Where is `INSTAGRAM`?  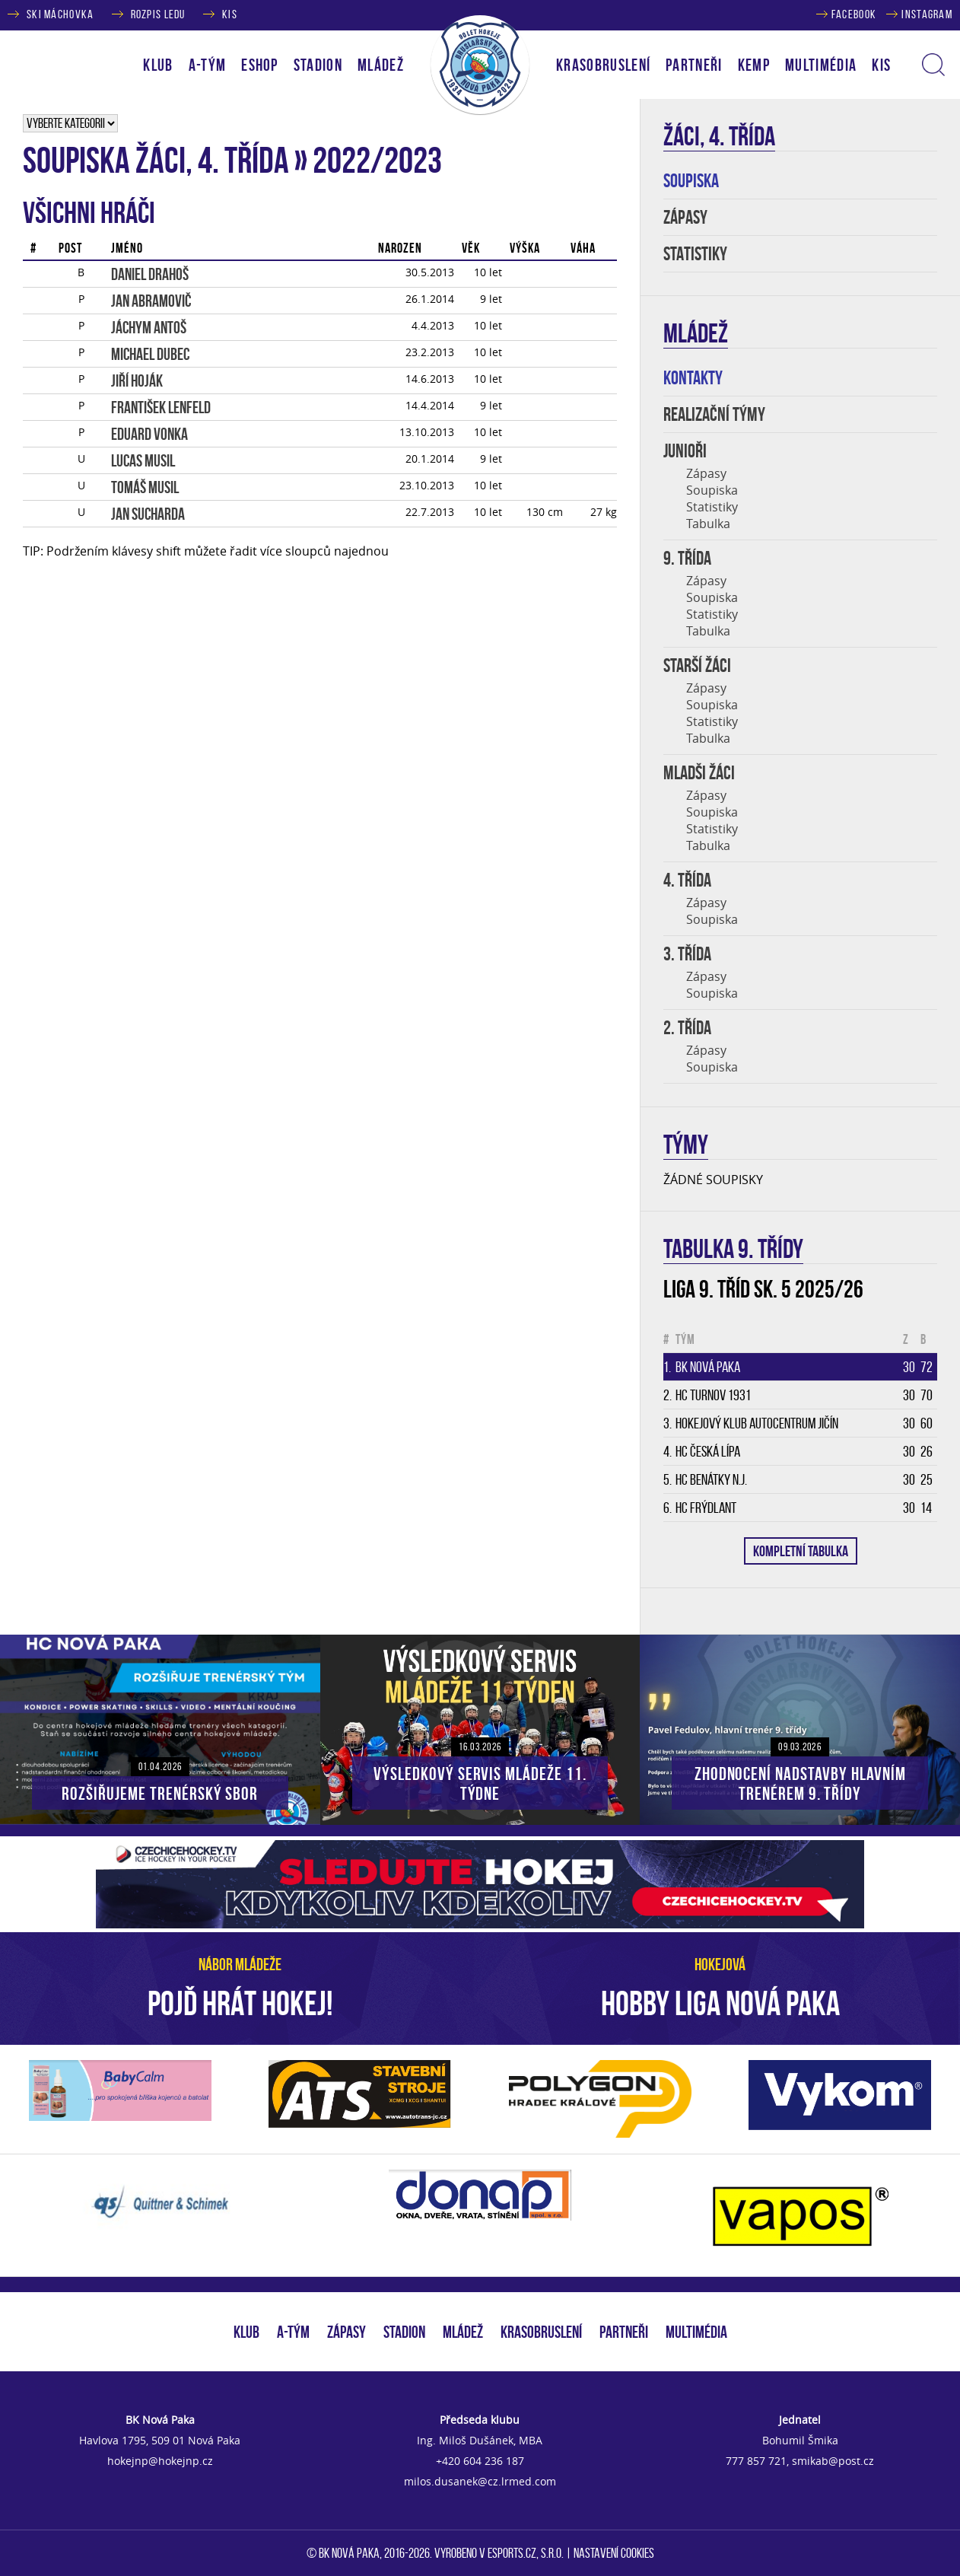
INSTAGRAM is located at coordinates (926, 14).